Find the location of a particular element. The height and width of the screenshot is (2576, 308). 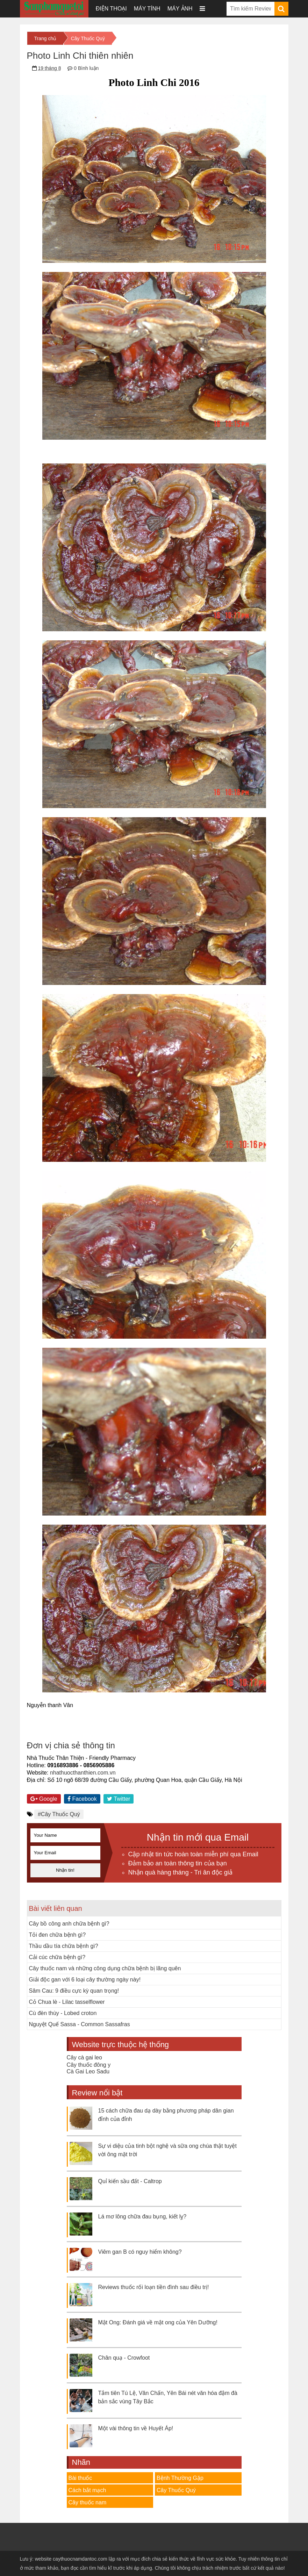

Trang chủ is located at coordinates (45, 38).